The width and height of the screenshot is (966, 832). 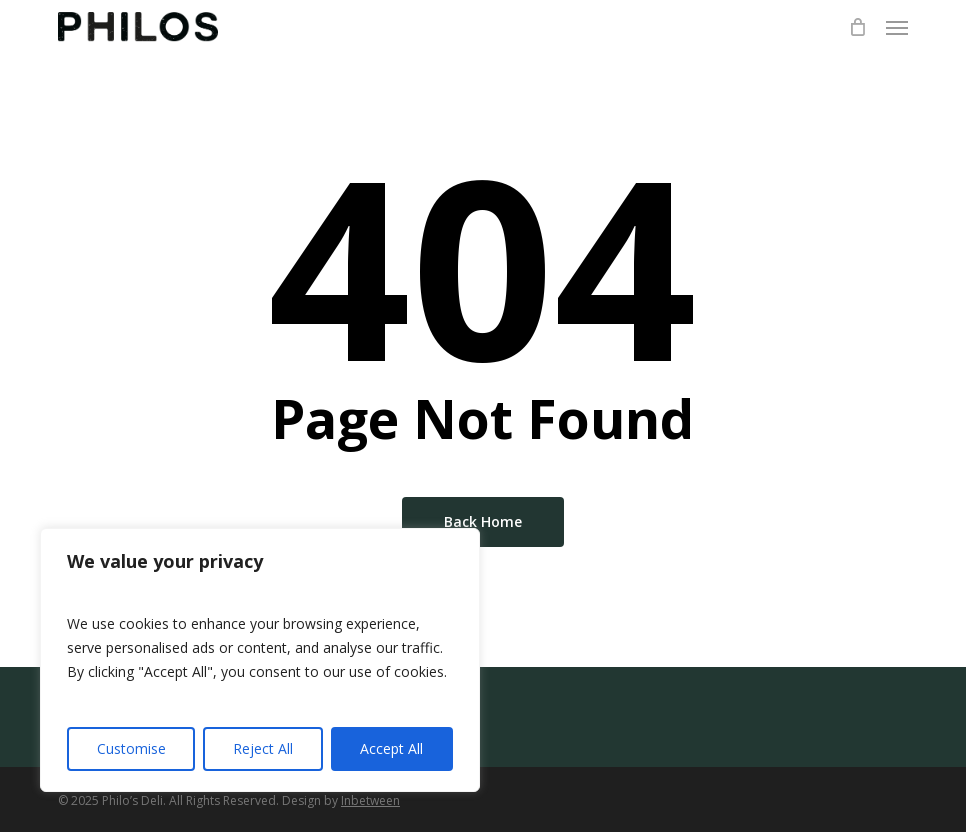 What do you see at coordinates (391, 748) in the screenshot?
I see `Accept All` at bounding box center [391, 748].